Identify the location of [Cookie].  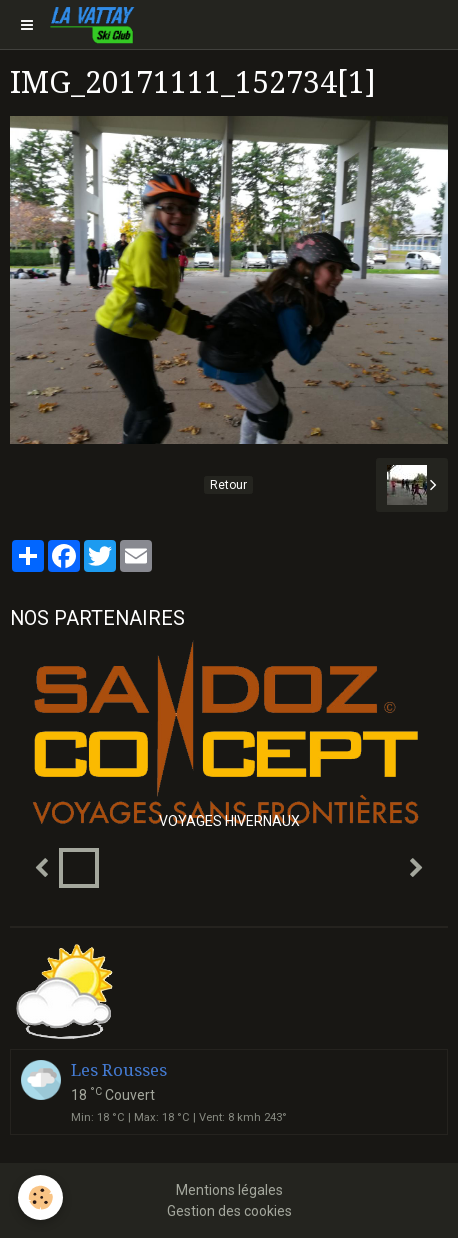
(40, 1197).